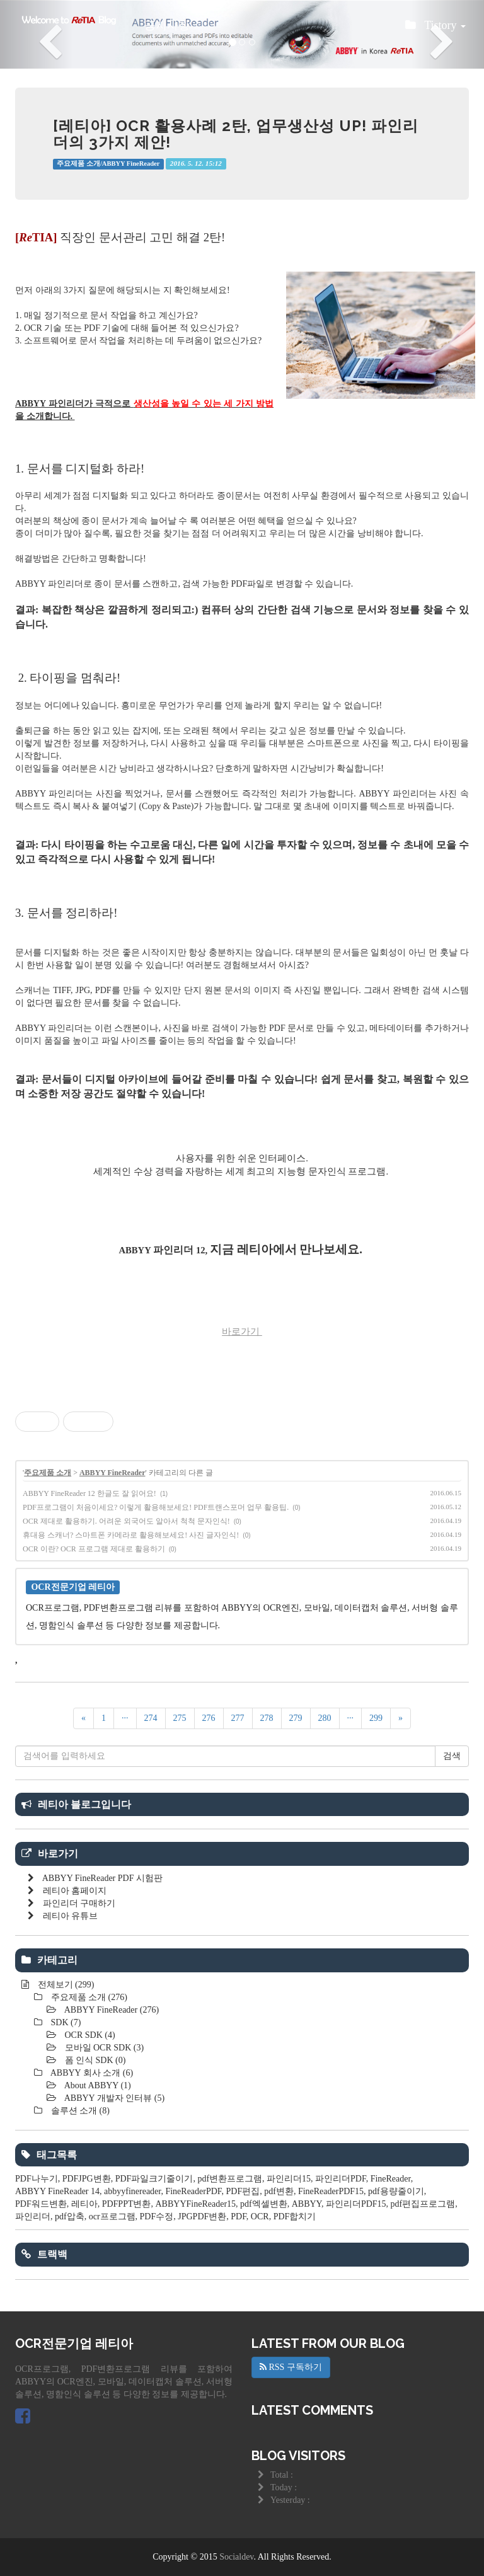 This screenshot has width=484, height=2576. What do you see at coordinates (193, 2191) in the screenshot?
I see `FineReaderPDF` at bounding box center [193, 2191].